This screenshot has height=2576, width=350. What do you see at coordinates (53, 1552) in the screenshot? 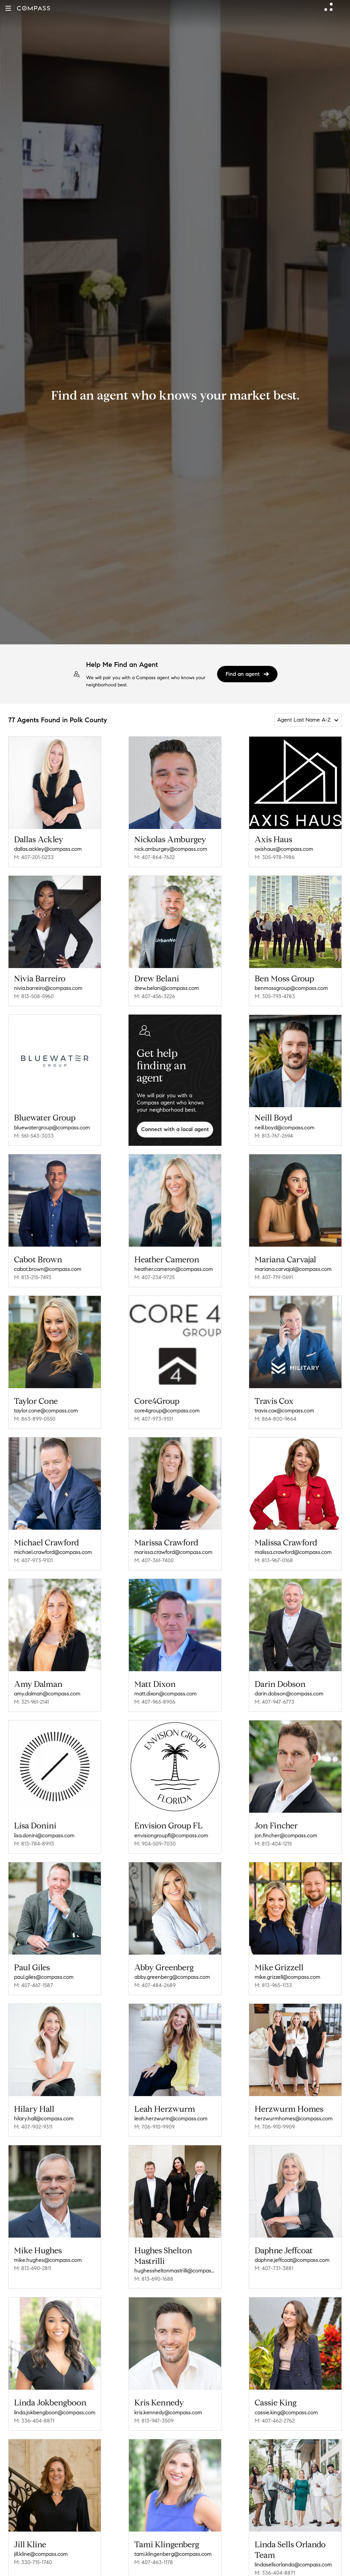
I see `michael.crawford@compass.com` at bounding box center [53, 1552].